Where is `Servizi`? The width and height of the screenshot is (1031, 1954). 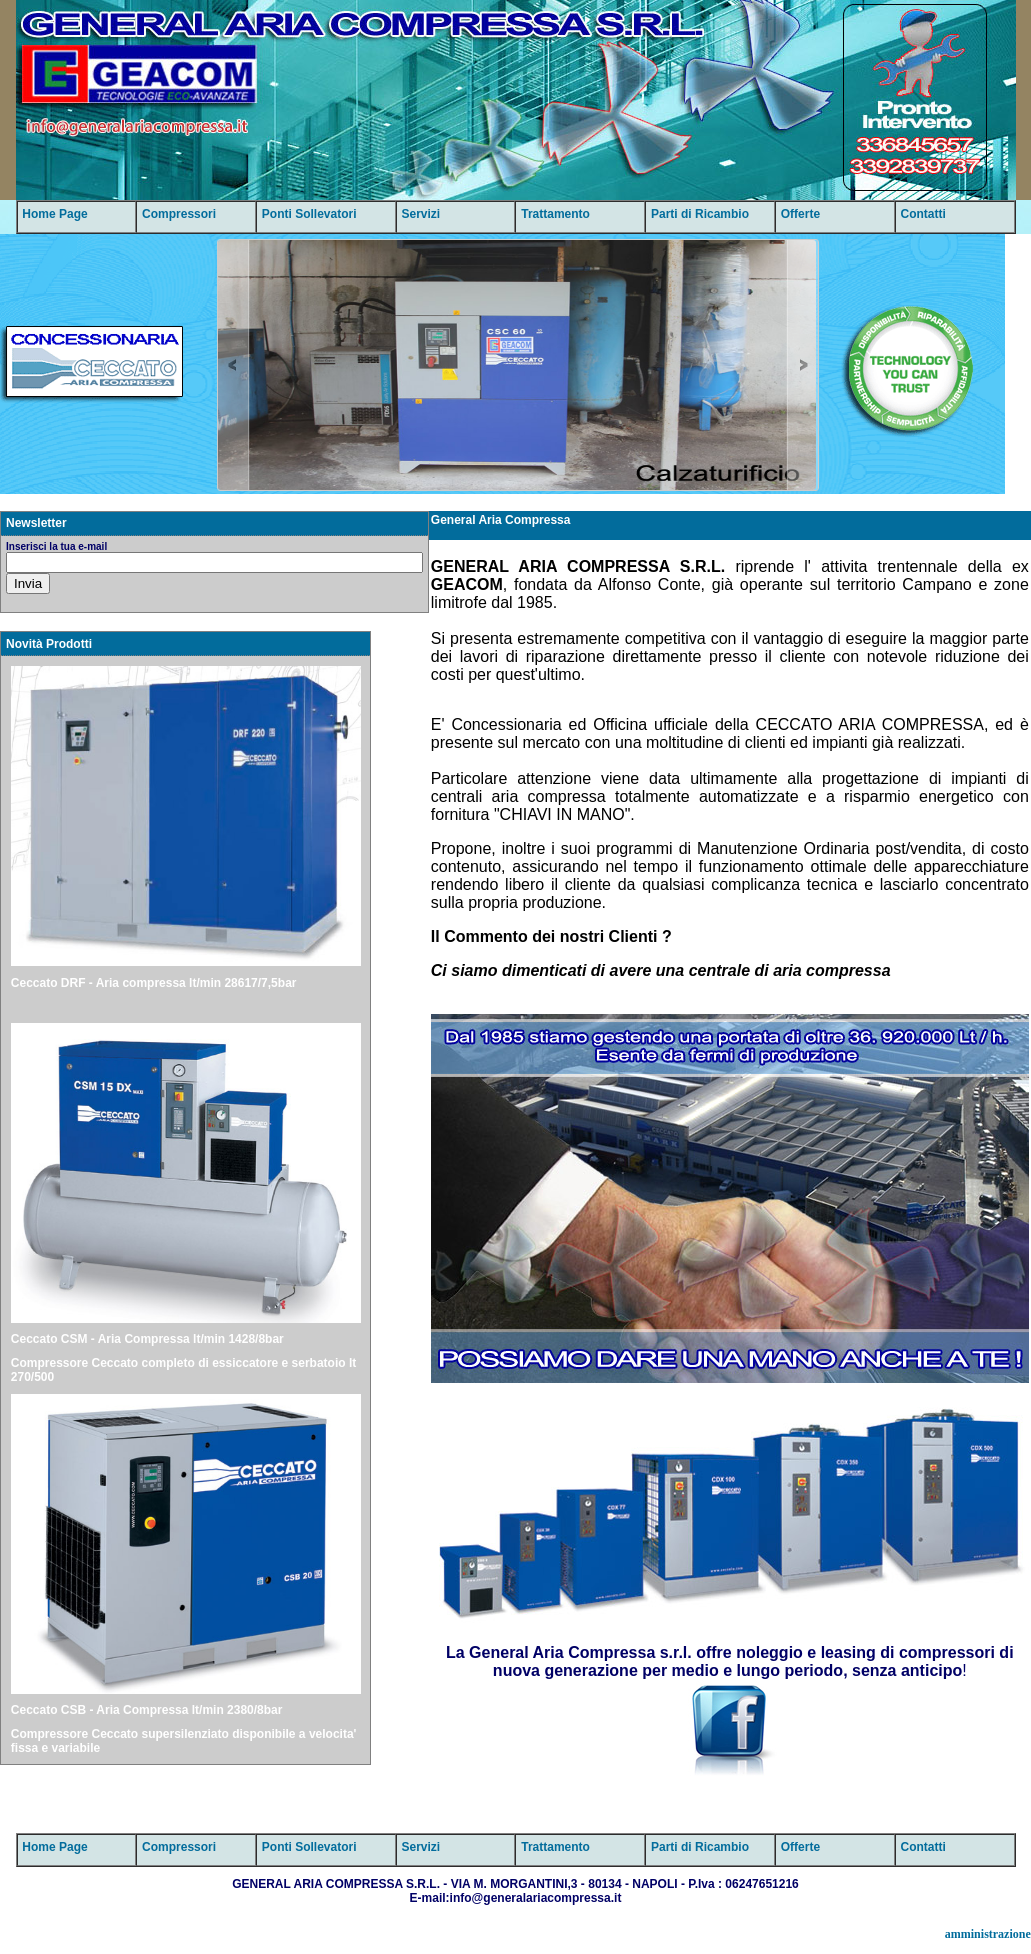
Servizi is located at coordinates (421, 214).